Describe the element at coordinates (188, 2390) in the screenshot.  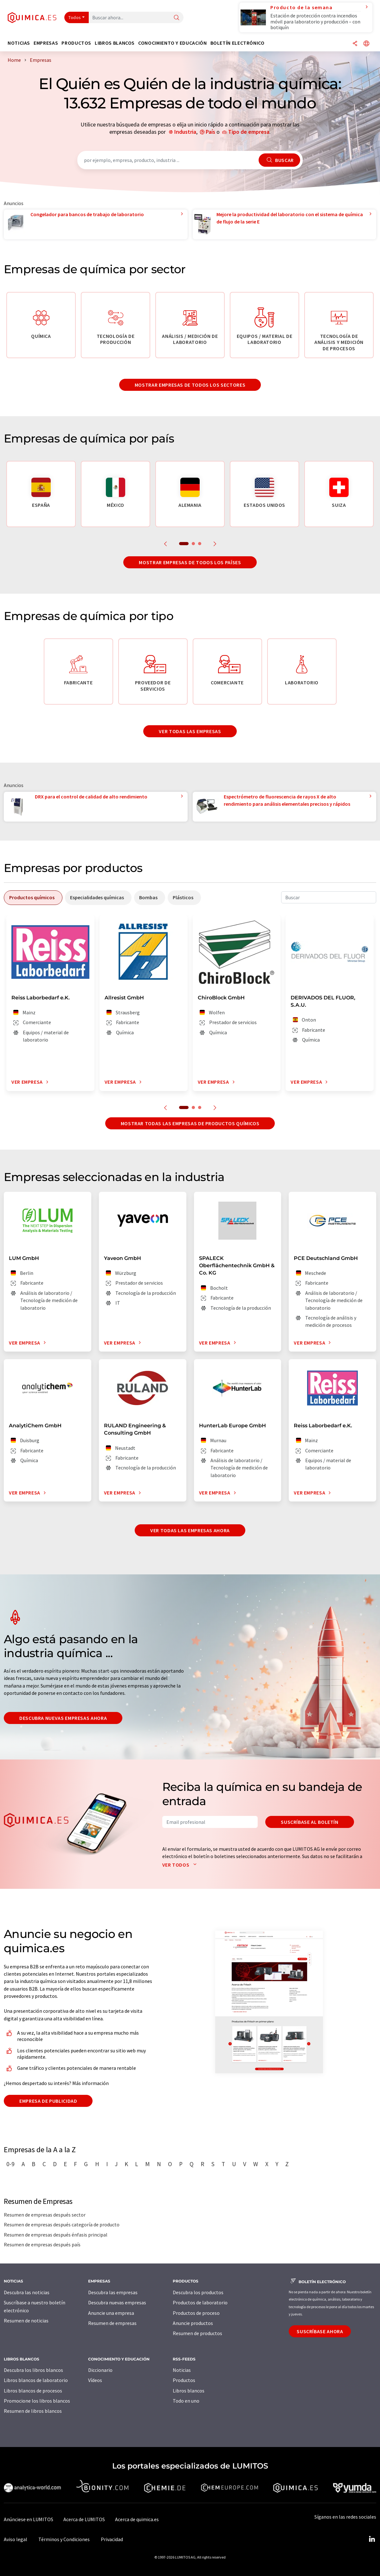
I see `Libros blancos` at that location.